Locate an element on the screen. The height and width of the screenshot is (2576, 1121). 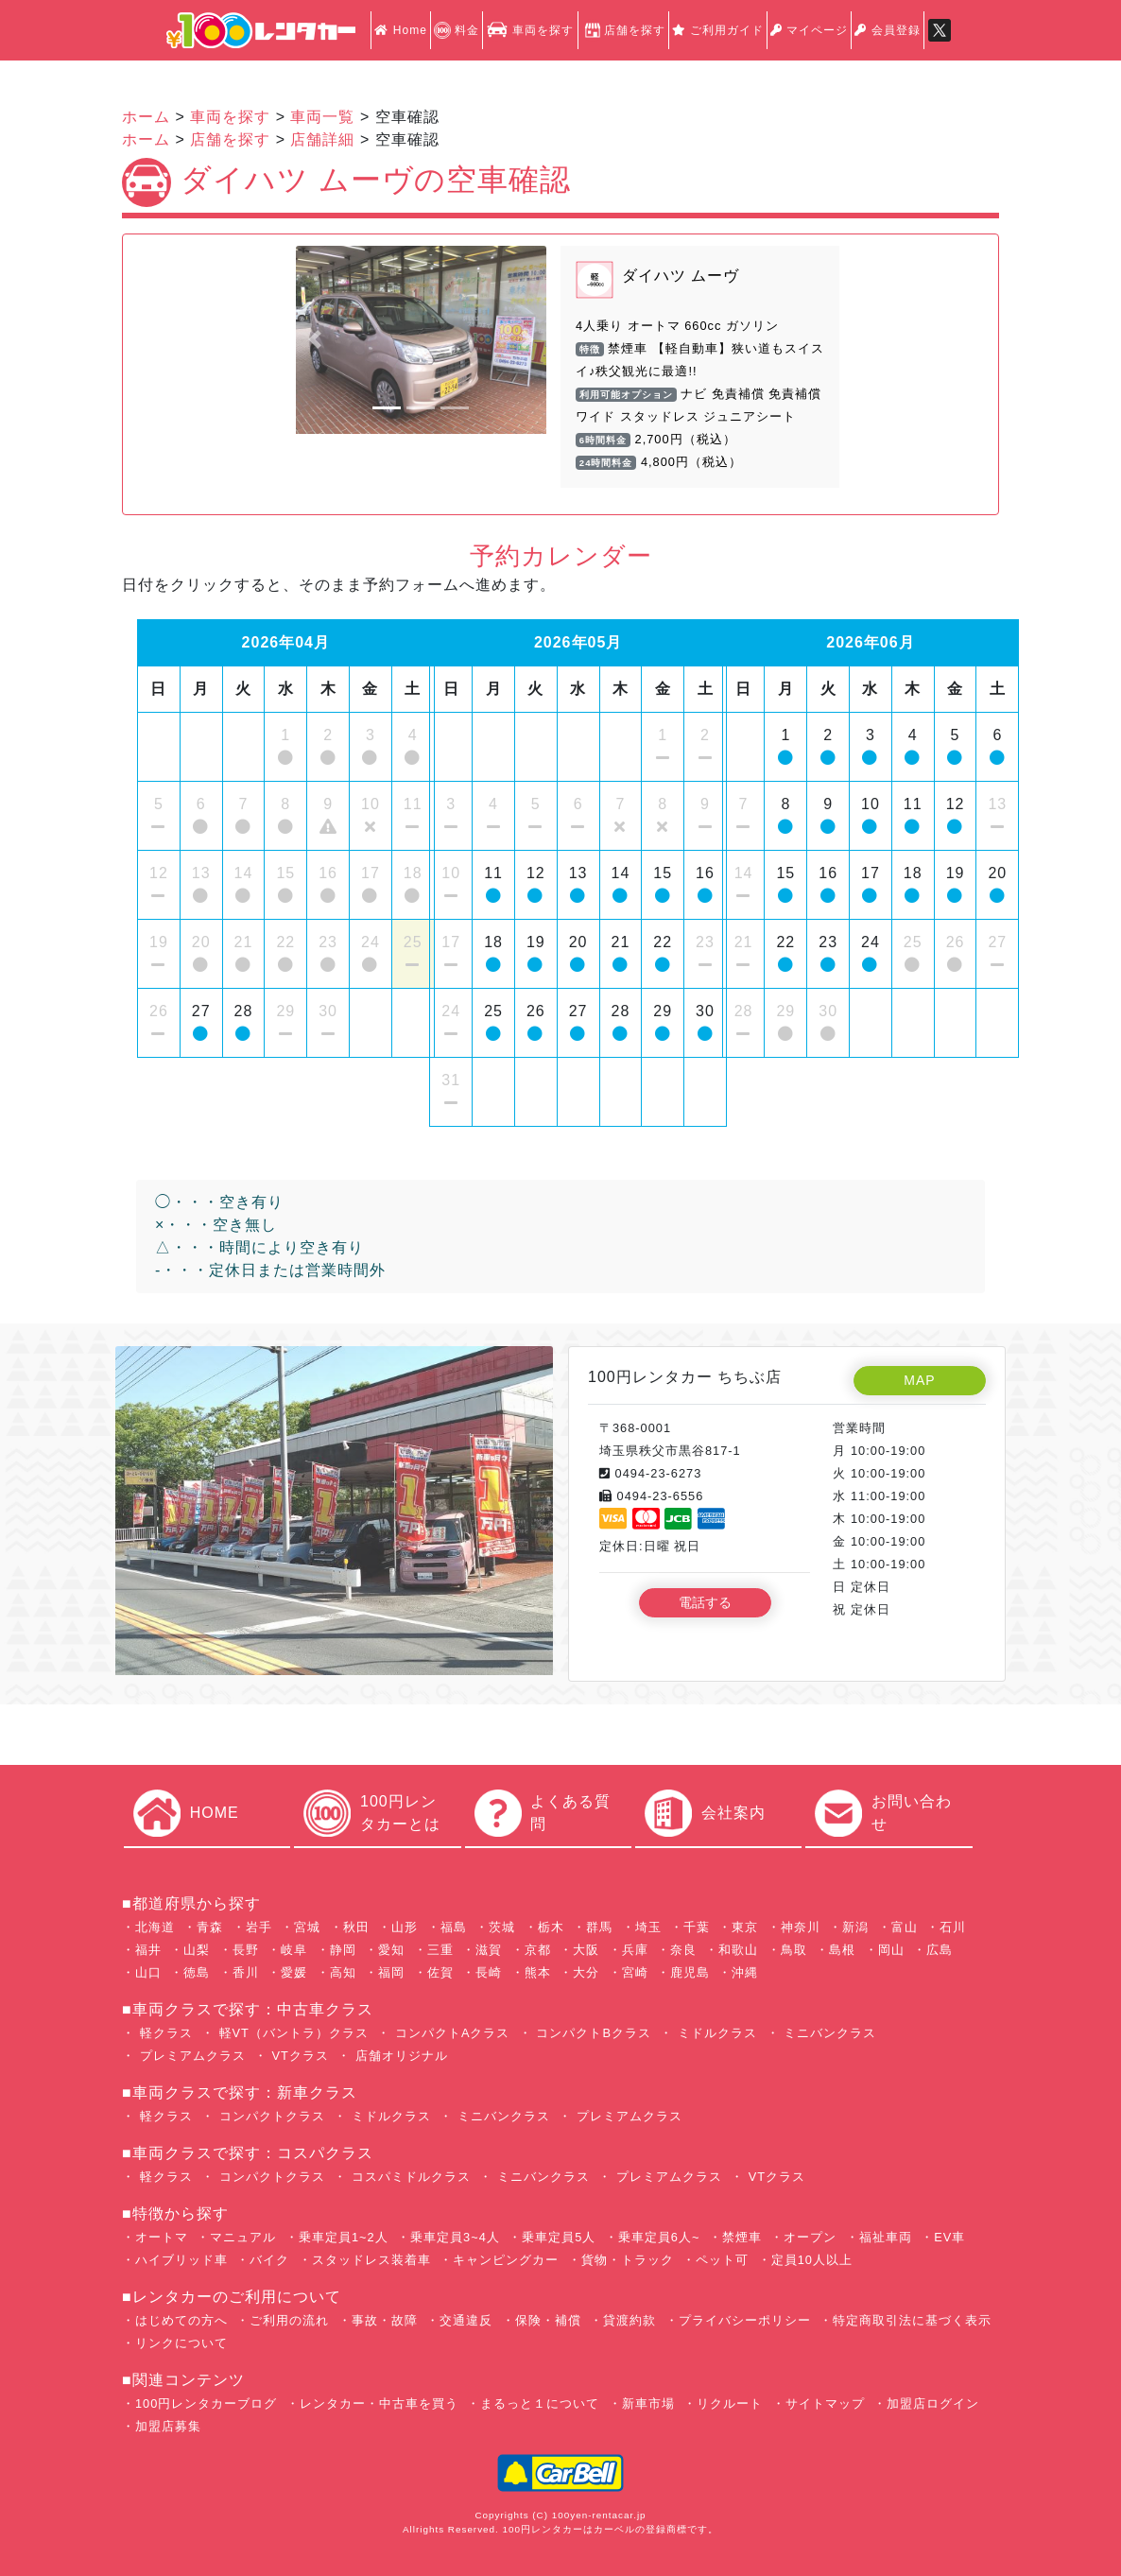
ミニバンクラス is located at coordinates (828, 2033).